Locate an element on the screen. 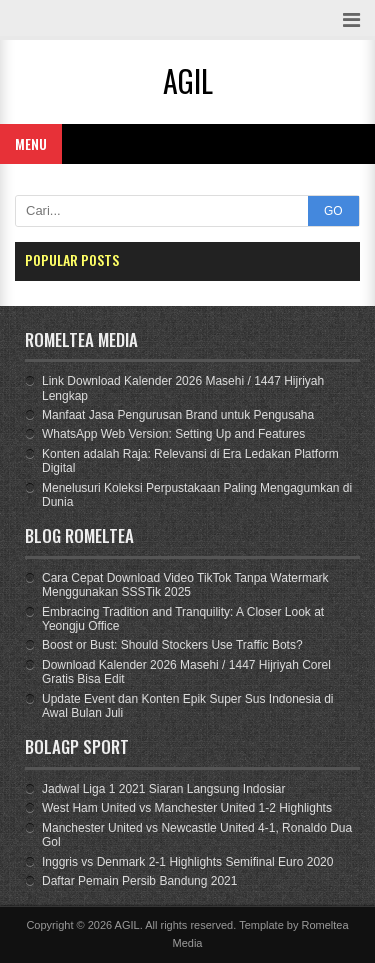 The height and width of the screenshot is (963, 375). Jadwal Liga 1 2021 Siaran Langsung Indosiar is located at coordinates (164, 789).